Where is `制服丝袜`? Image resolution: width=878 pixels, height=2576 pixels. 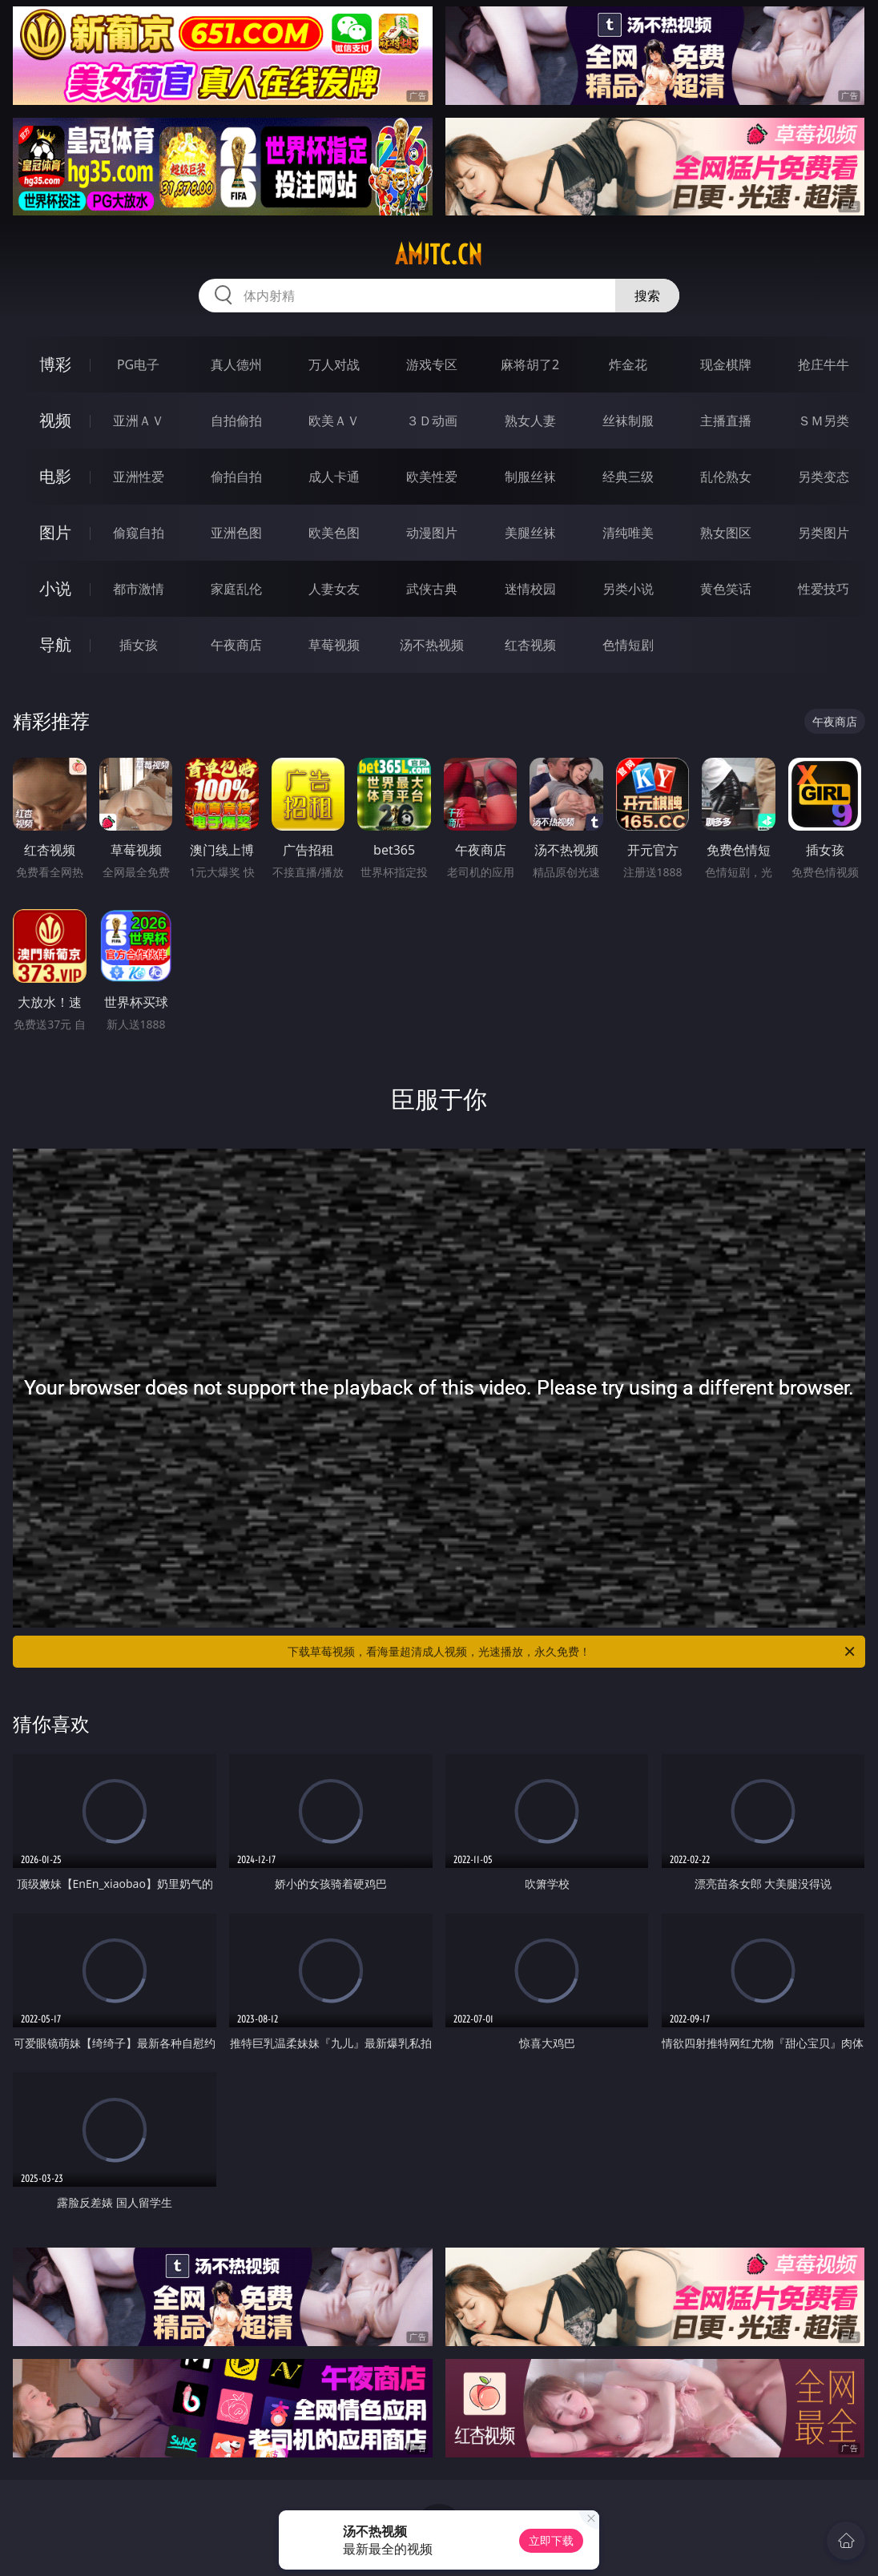 制服丝袜 is located at coordinates (530, 476).